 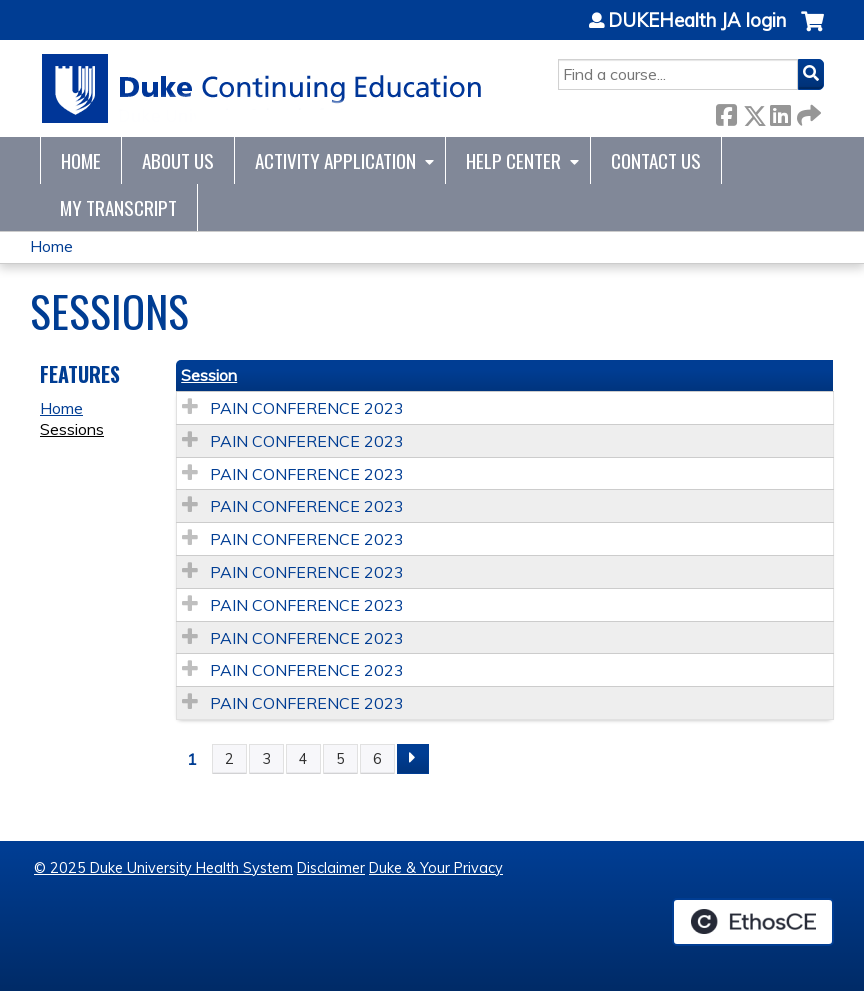 I want to click on DUKEHealth JA login, so click(x=697, y=21).